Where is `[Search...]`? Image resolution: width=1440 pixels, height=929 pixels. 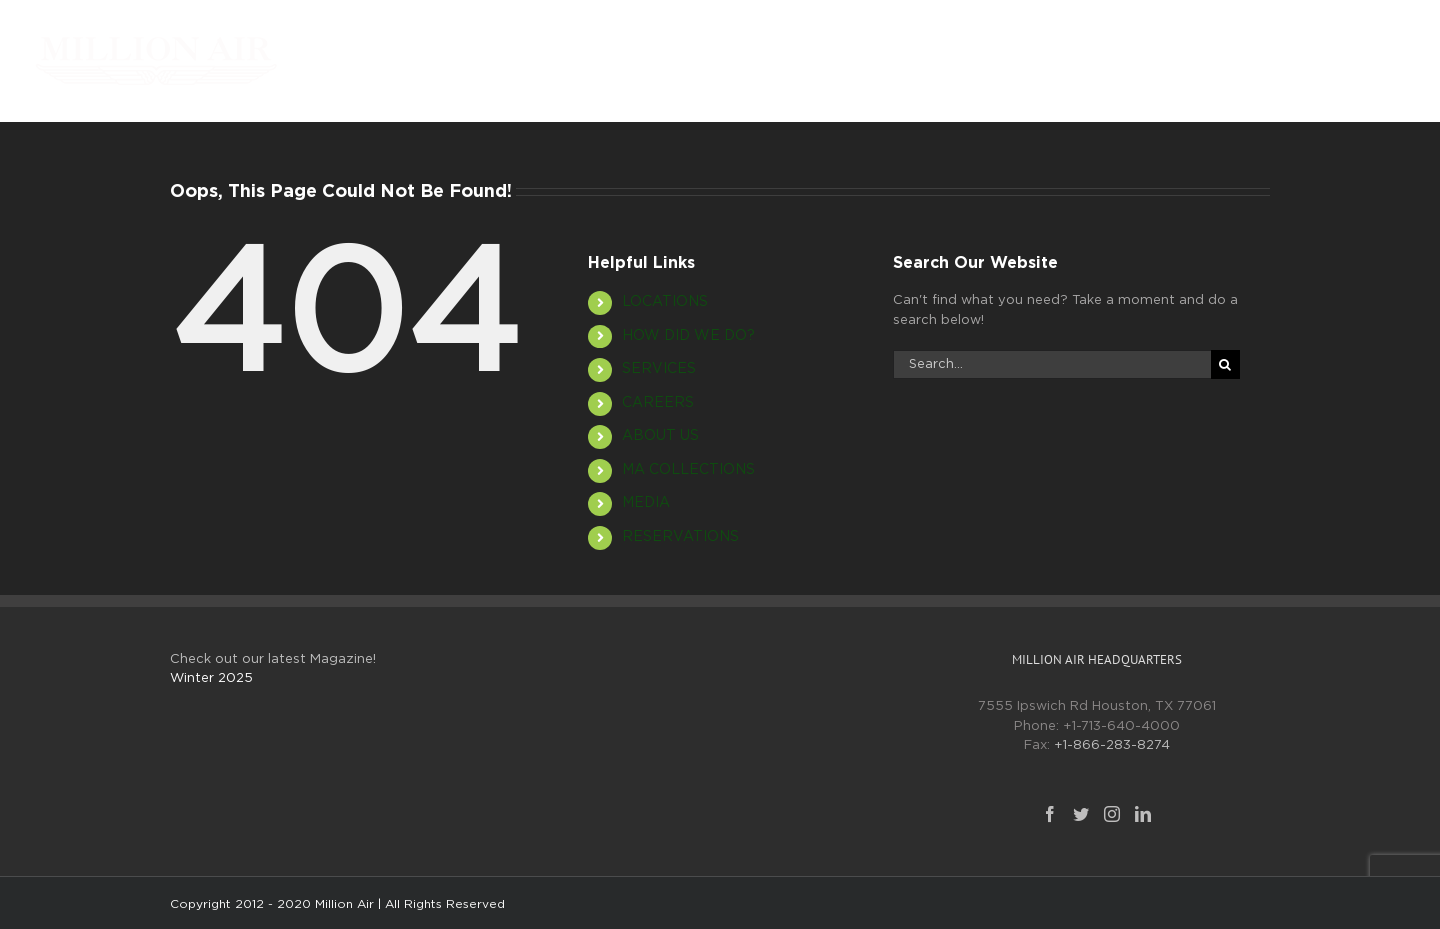 [Search...] is located at coordinates (1052, 364).